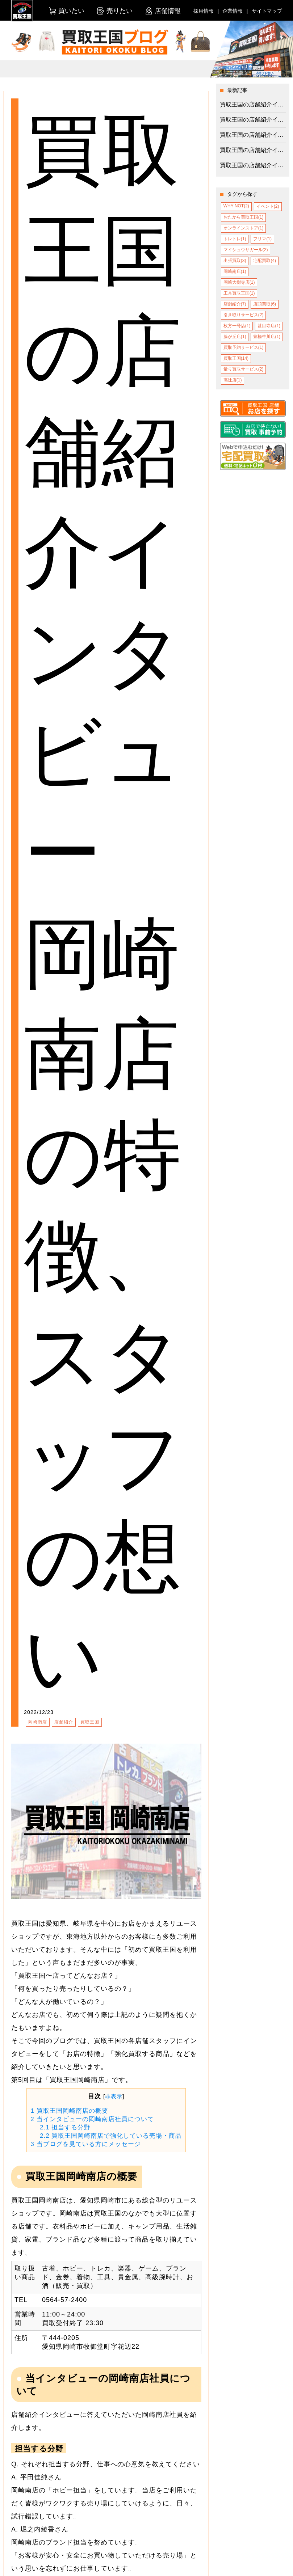  I want to click on 豊橋牛川店(1), so click(266, 336).